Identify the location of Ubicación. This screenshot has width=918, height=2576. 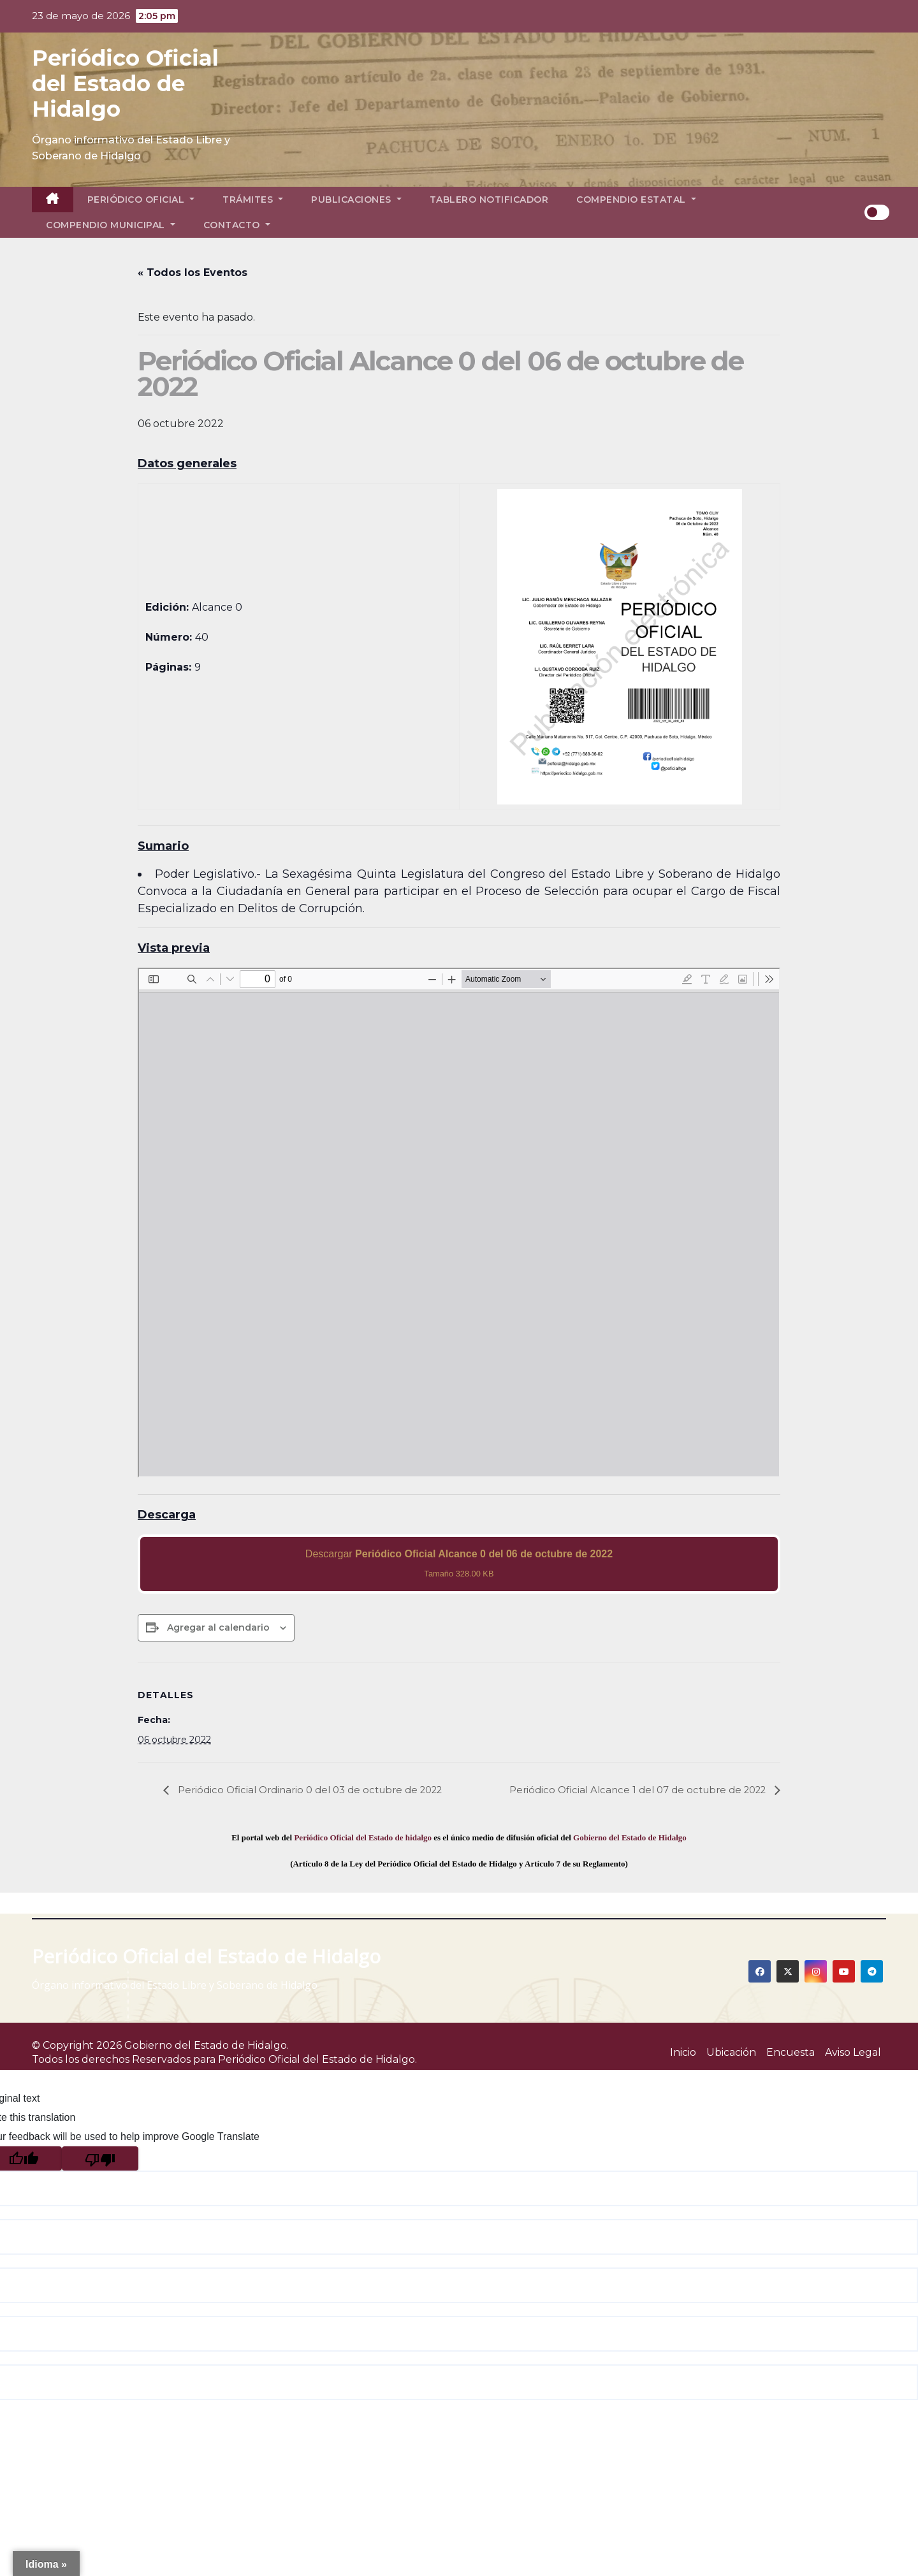
(731, 2052).